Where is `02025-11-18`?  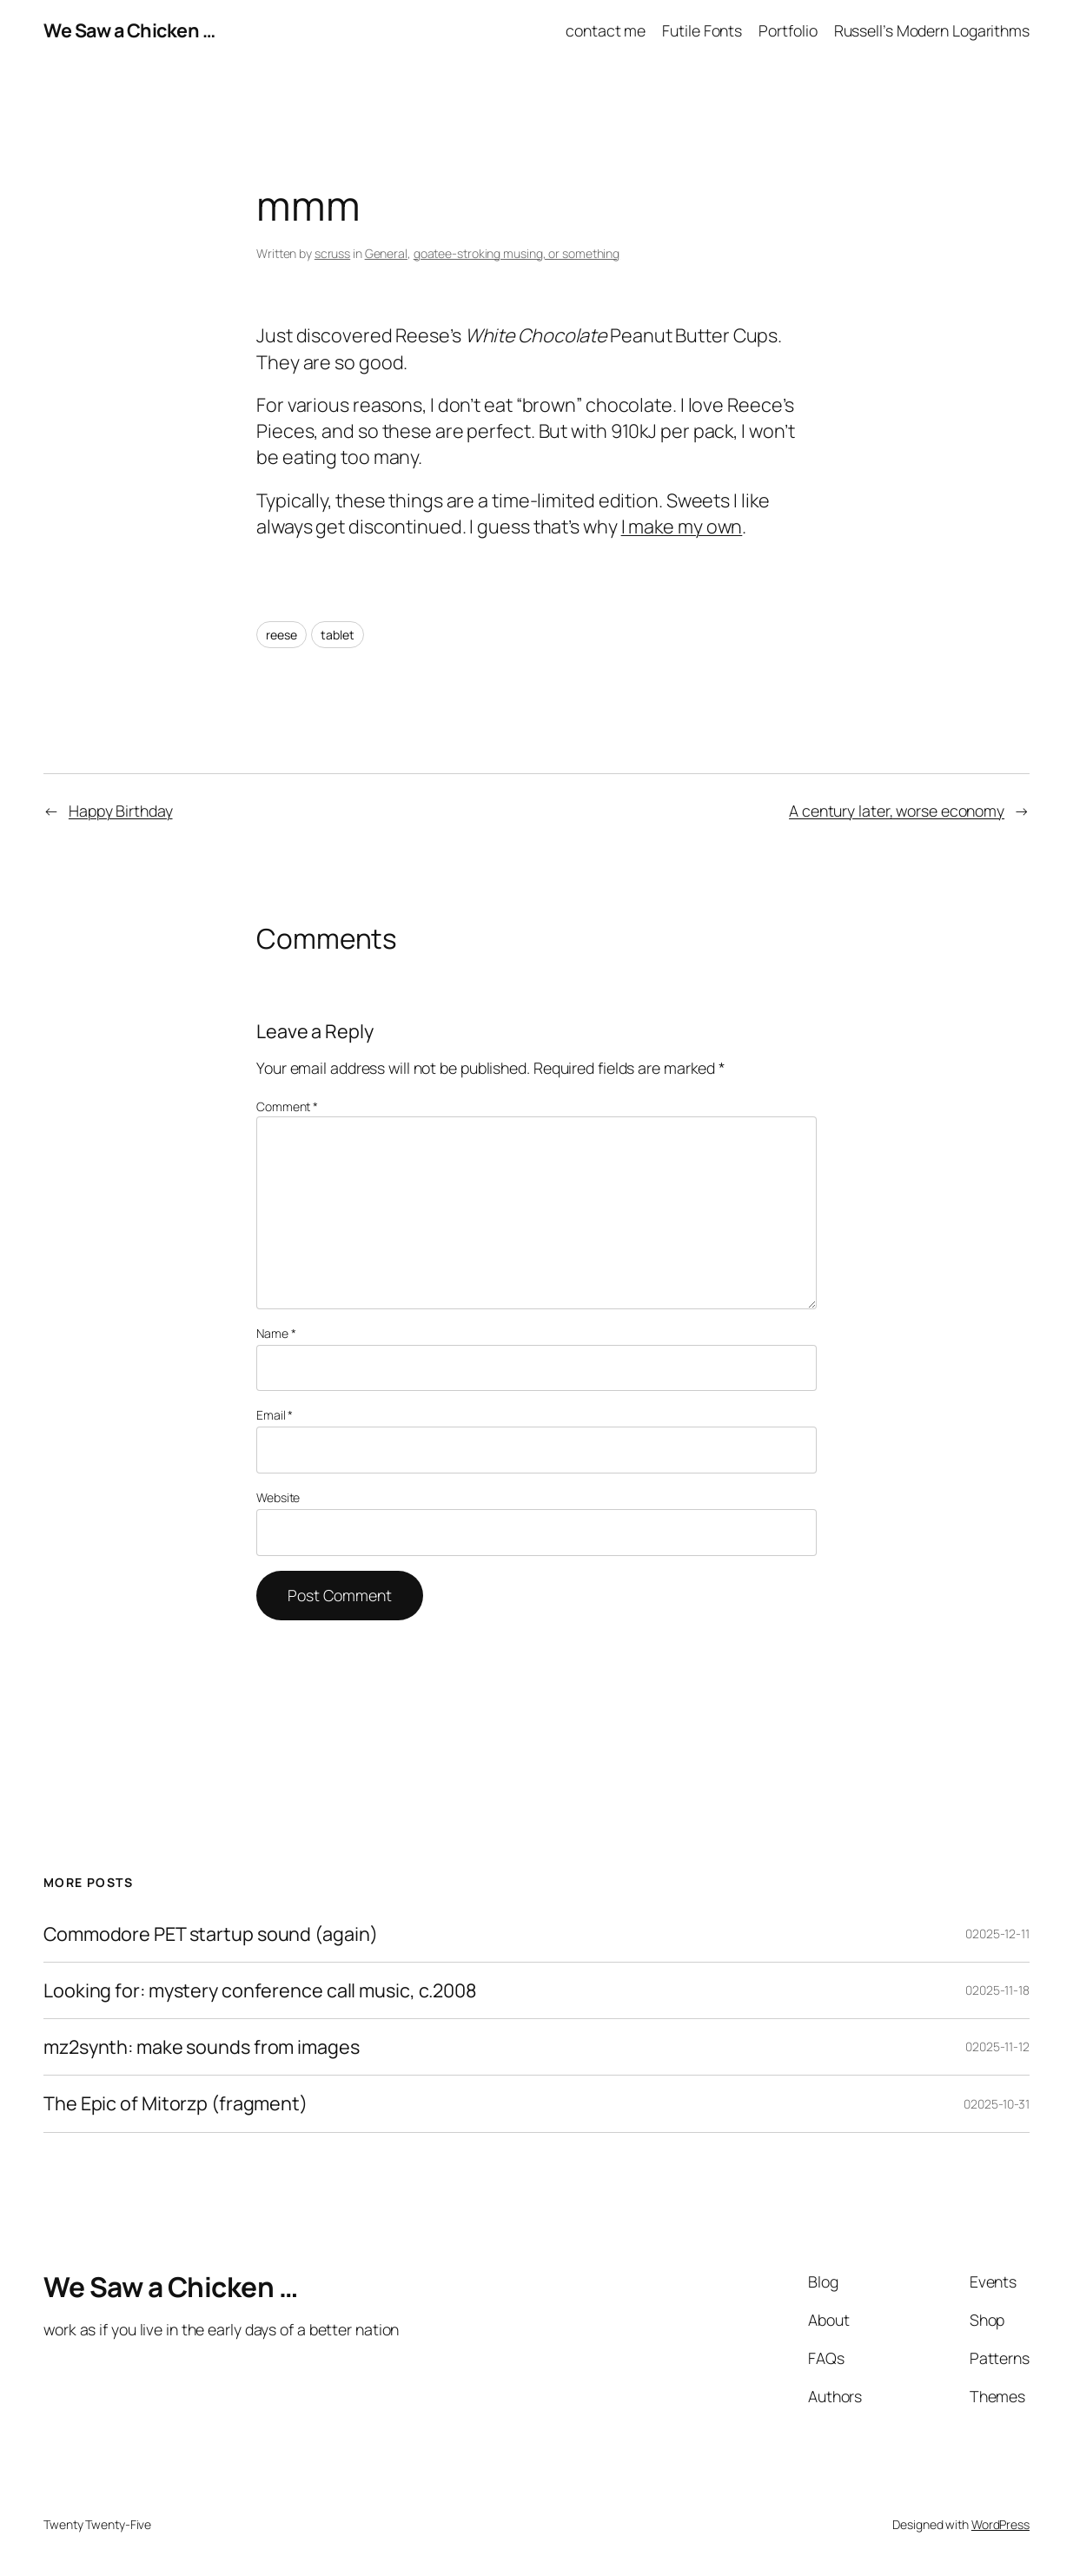
02025-11-18 is located at coordinates (997, 1990).